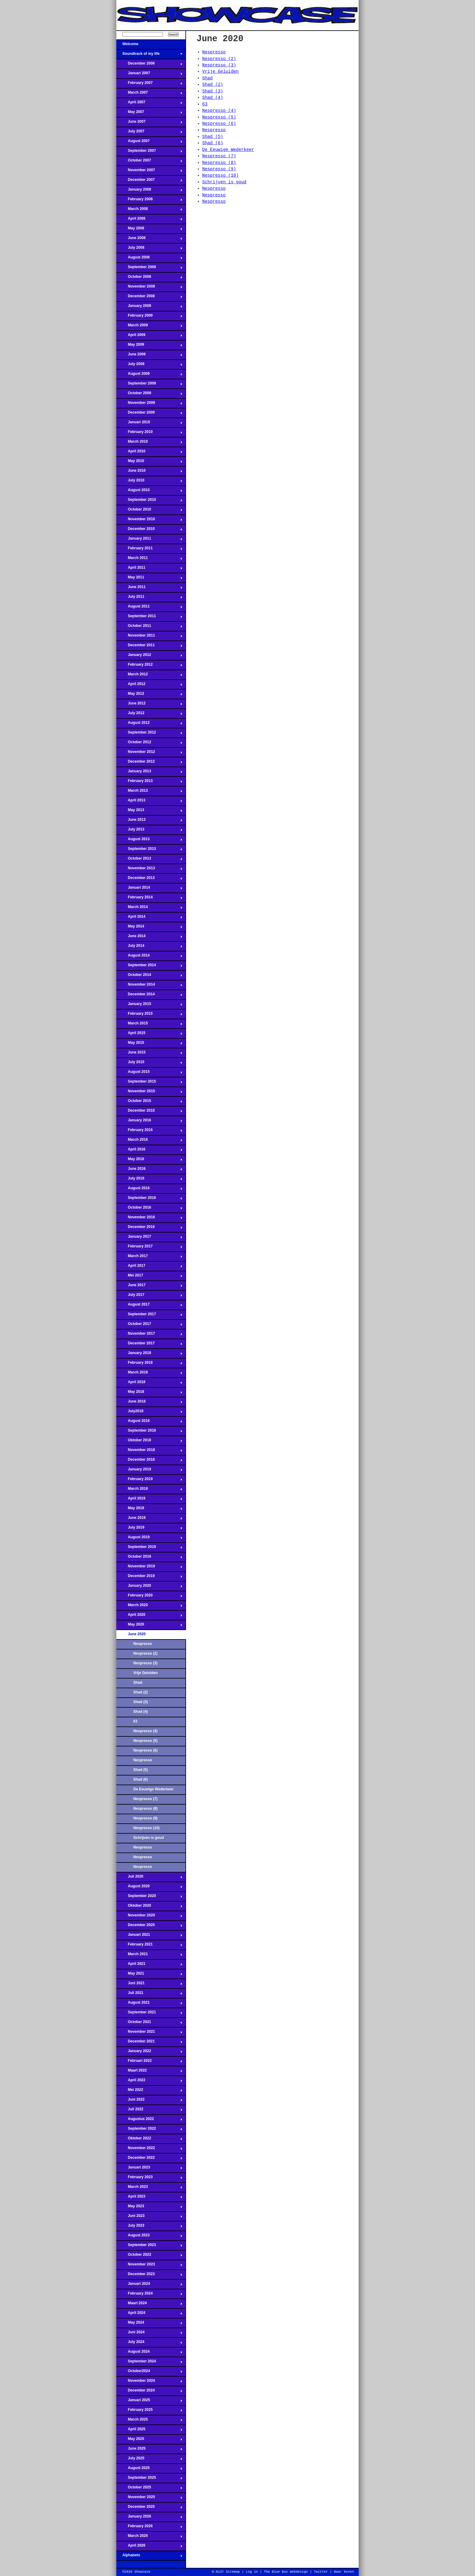 Image resolution: width=475 pixels, height=2576 pixels. Describe the element at coordinates (149, 1607) in the screenshot. I see `March 2020` at that location.